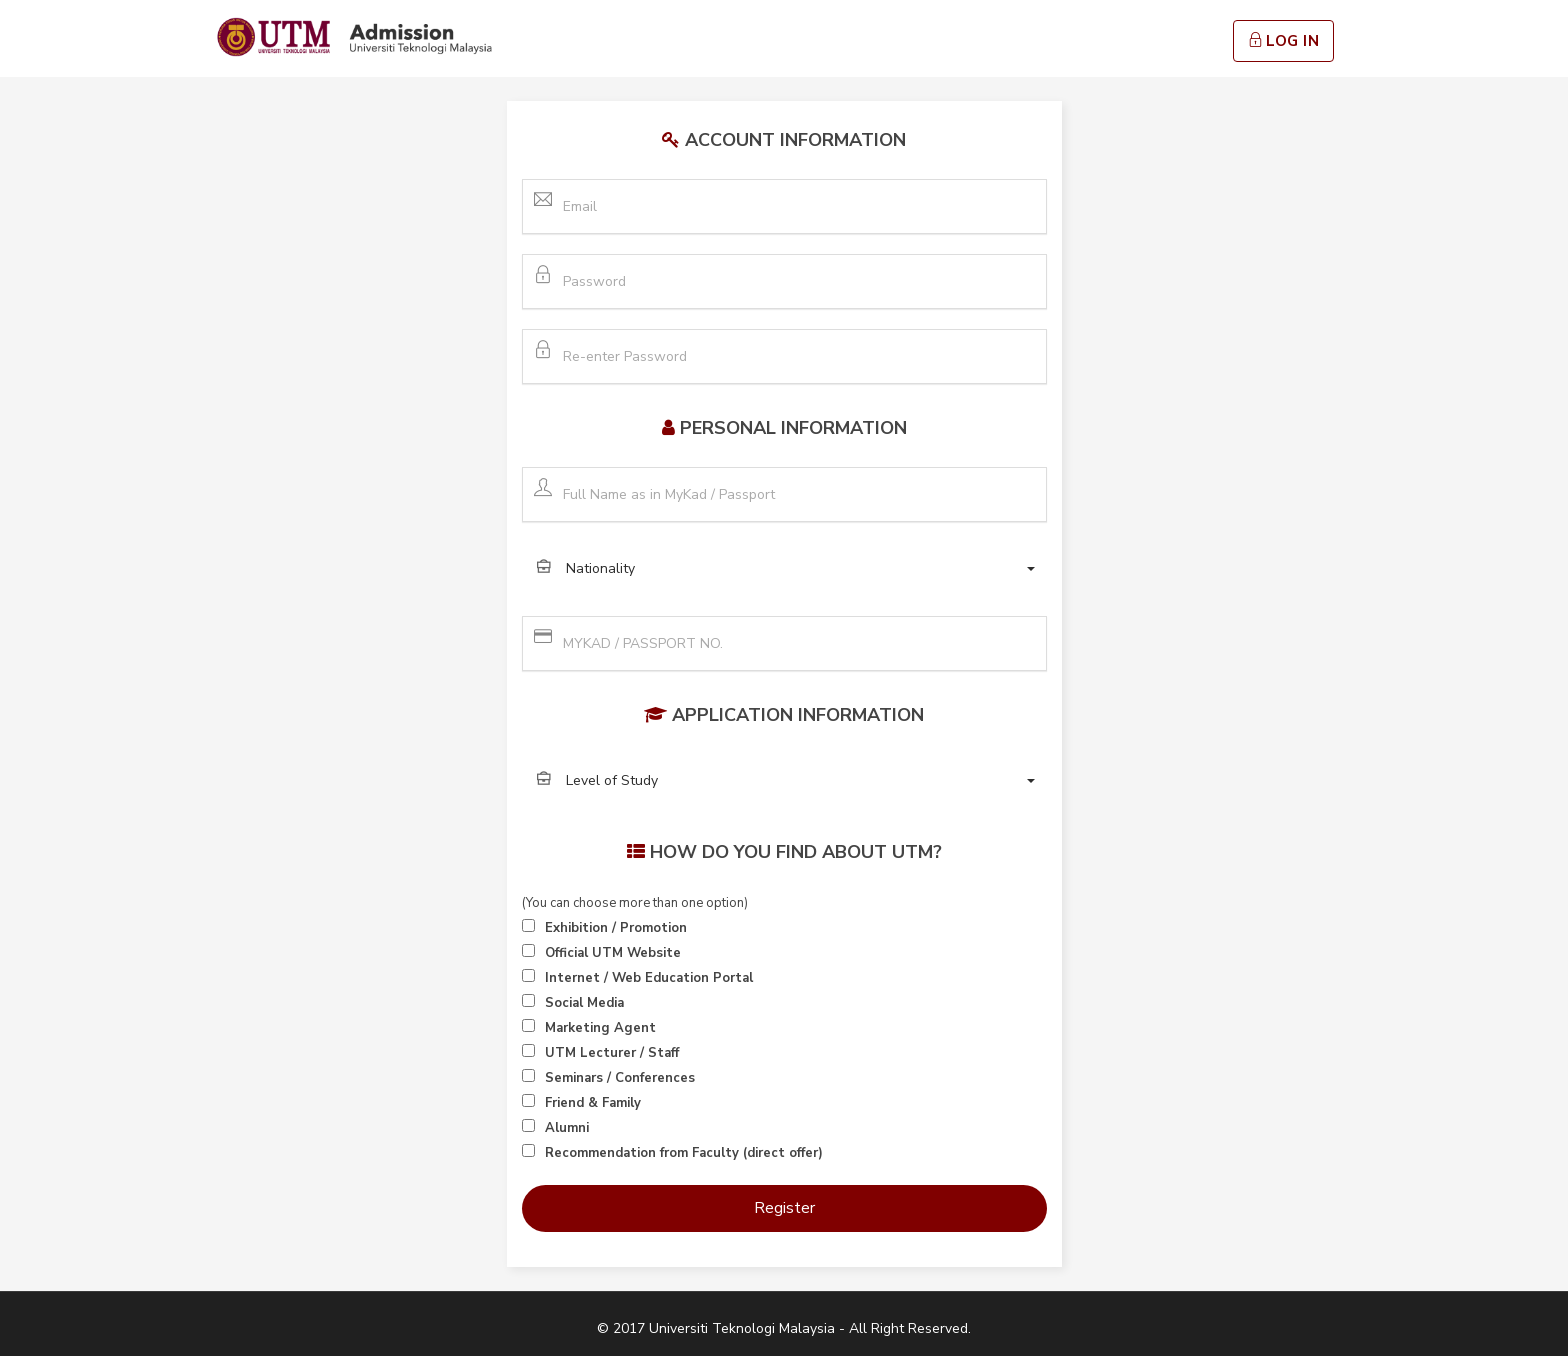 This screenshot has height=1356, width=1568. What do you see at coordinates (795, 140) in the screenshot?
I see `Account Information` at bounding box center [795, 140].